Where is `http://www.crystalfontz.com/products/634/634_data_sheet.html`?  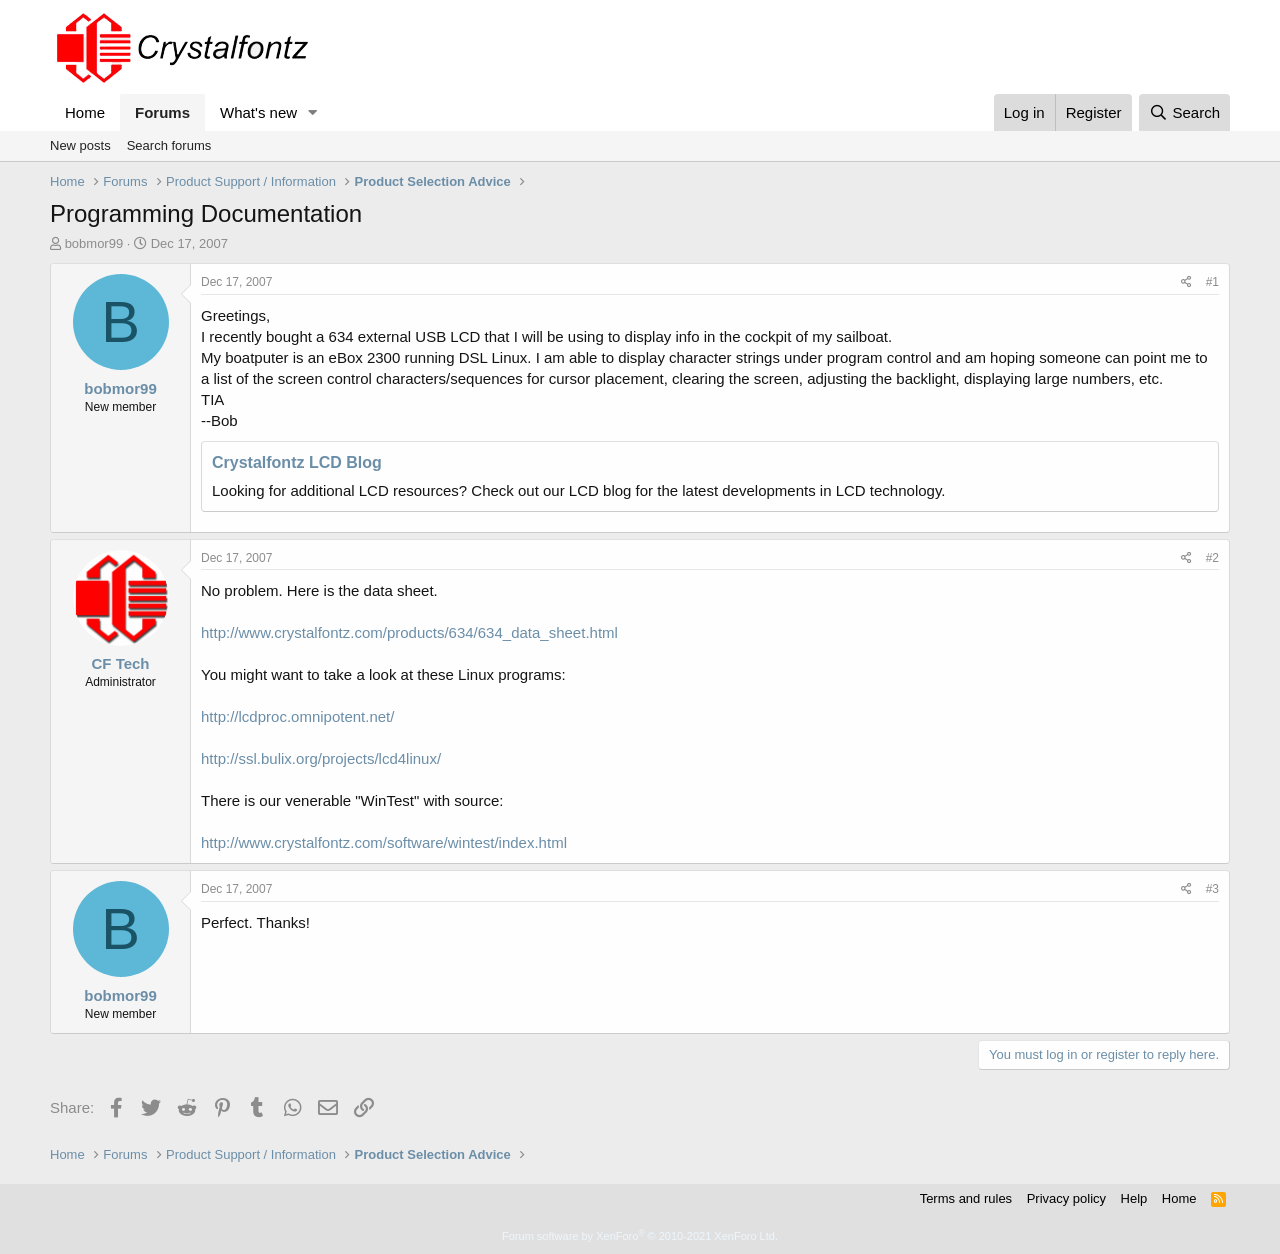
http://www.crystalfontz.com/products/634/634_data_sheet.html is located at coordinates (409, 632).